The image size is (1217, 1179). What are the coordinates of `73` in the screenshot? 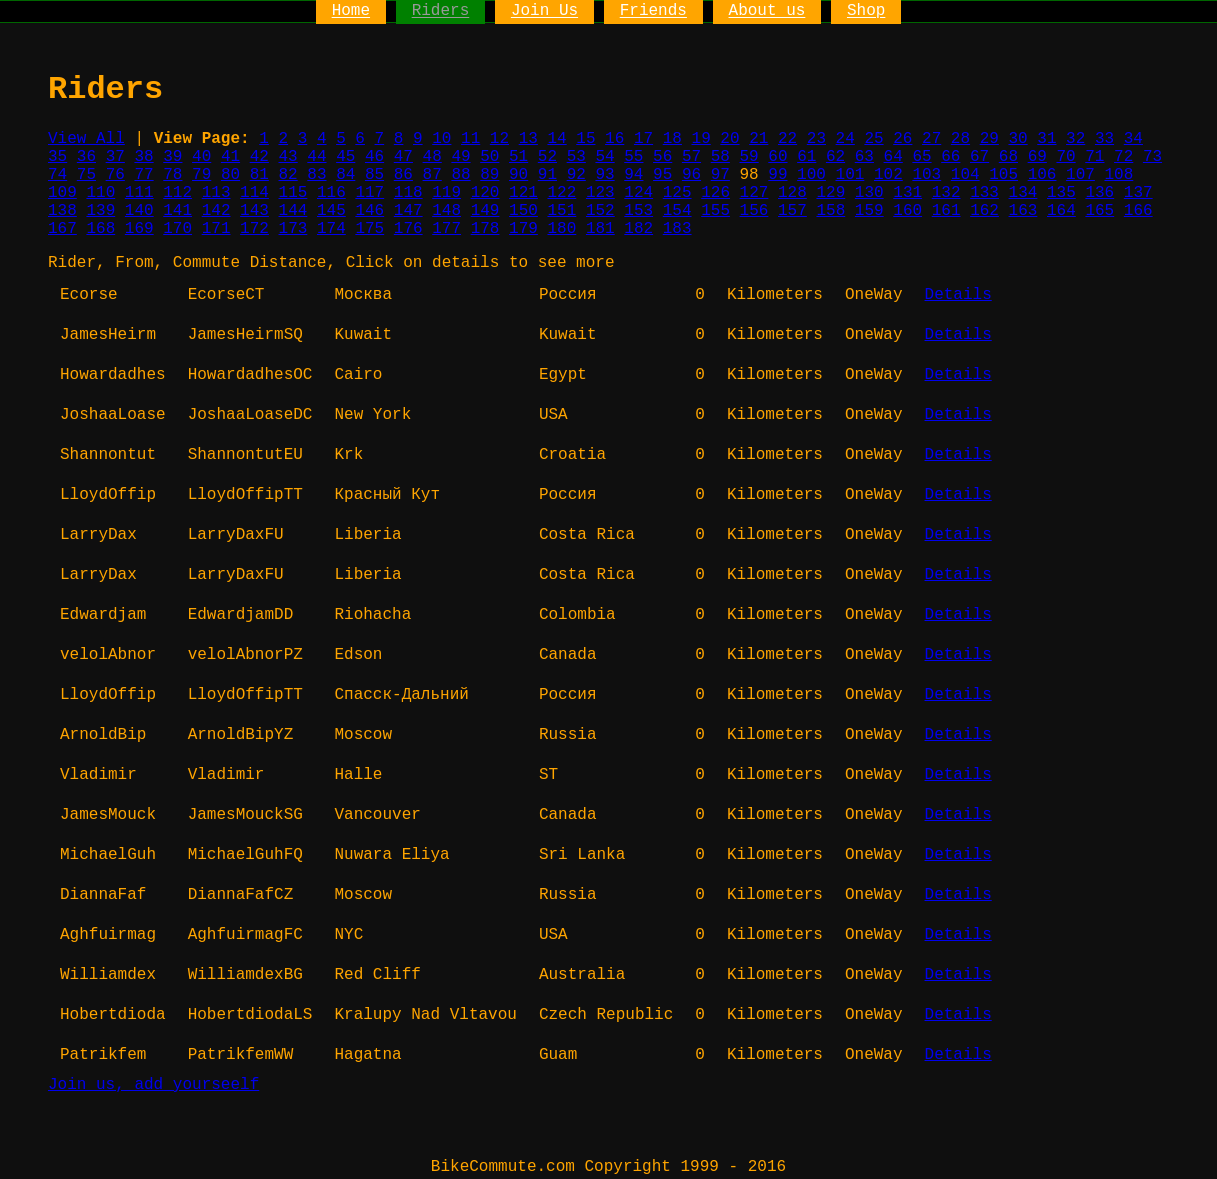 It's located at (1152, 157).